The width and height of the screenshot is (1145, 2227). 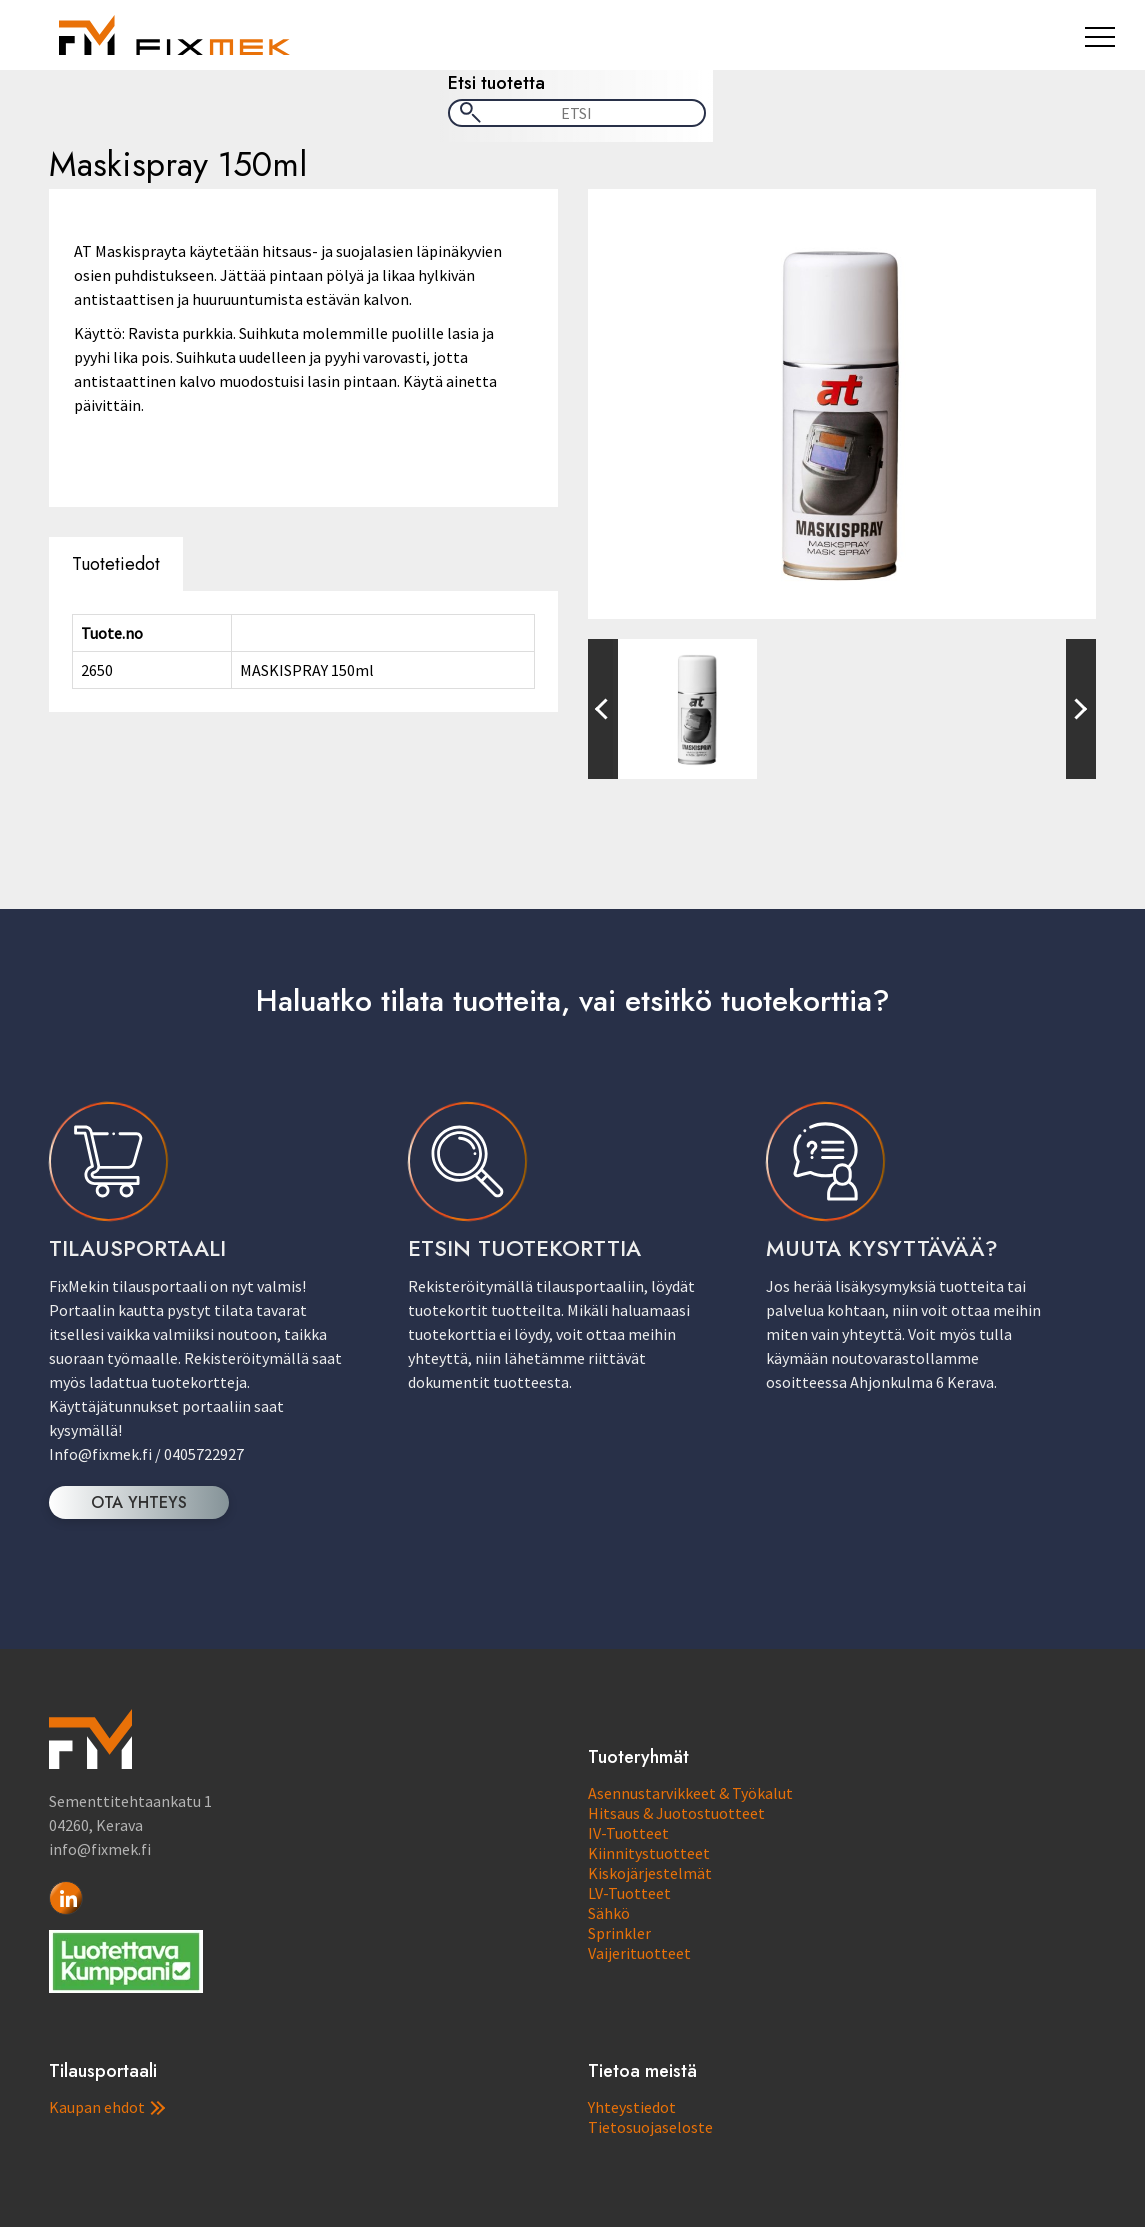 What do you see at coordinates (116, 564) in the screenshot?
I see `Tuotetiedot` at bounding box center [116, 564].